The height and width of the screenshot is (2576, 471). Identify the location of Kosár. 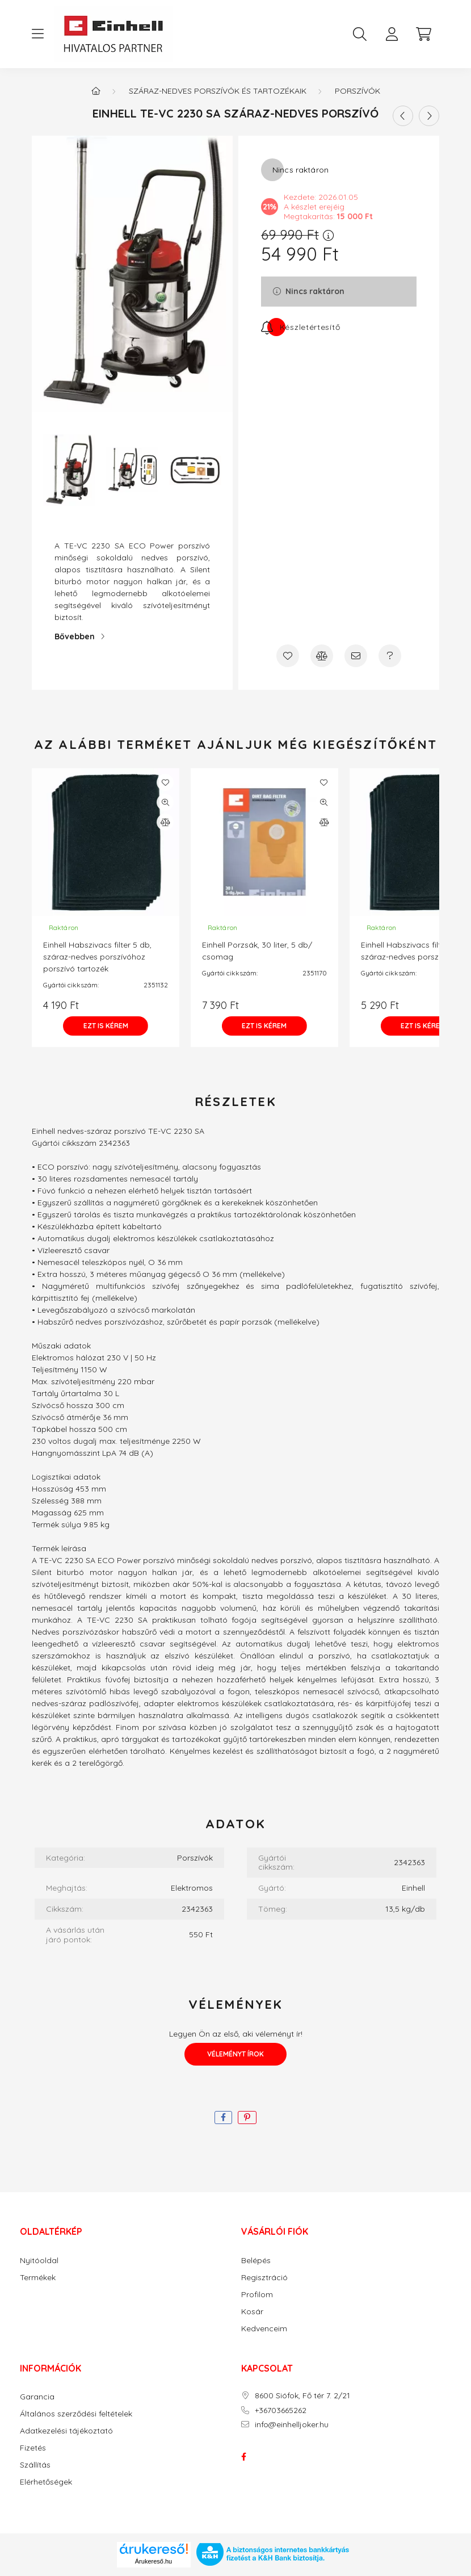
(252, 2312).